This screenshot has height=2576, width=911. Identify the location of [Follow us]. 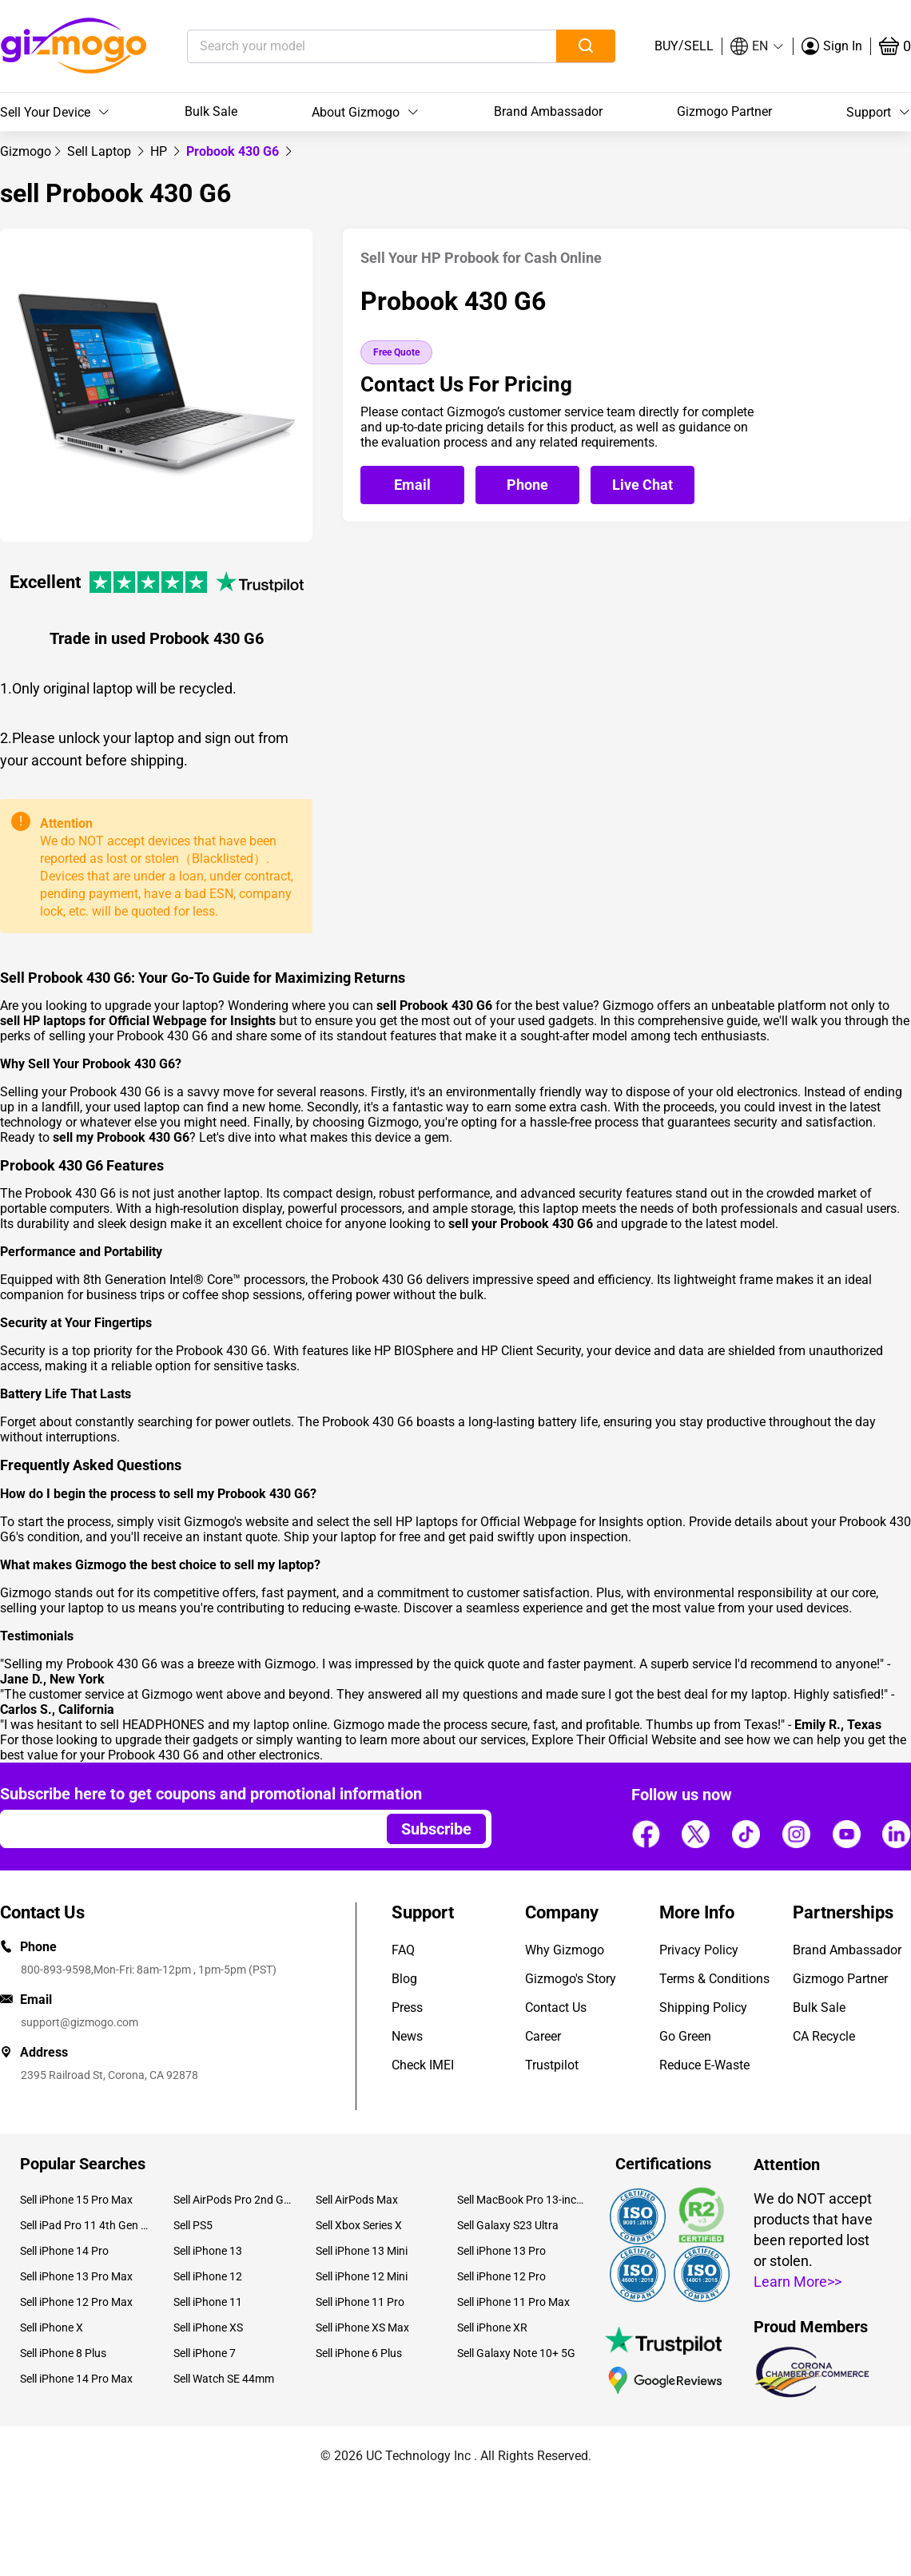
(645, 1833).